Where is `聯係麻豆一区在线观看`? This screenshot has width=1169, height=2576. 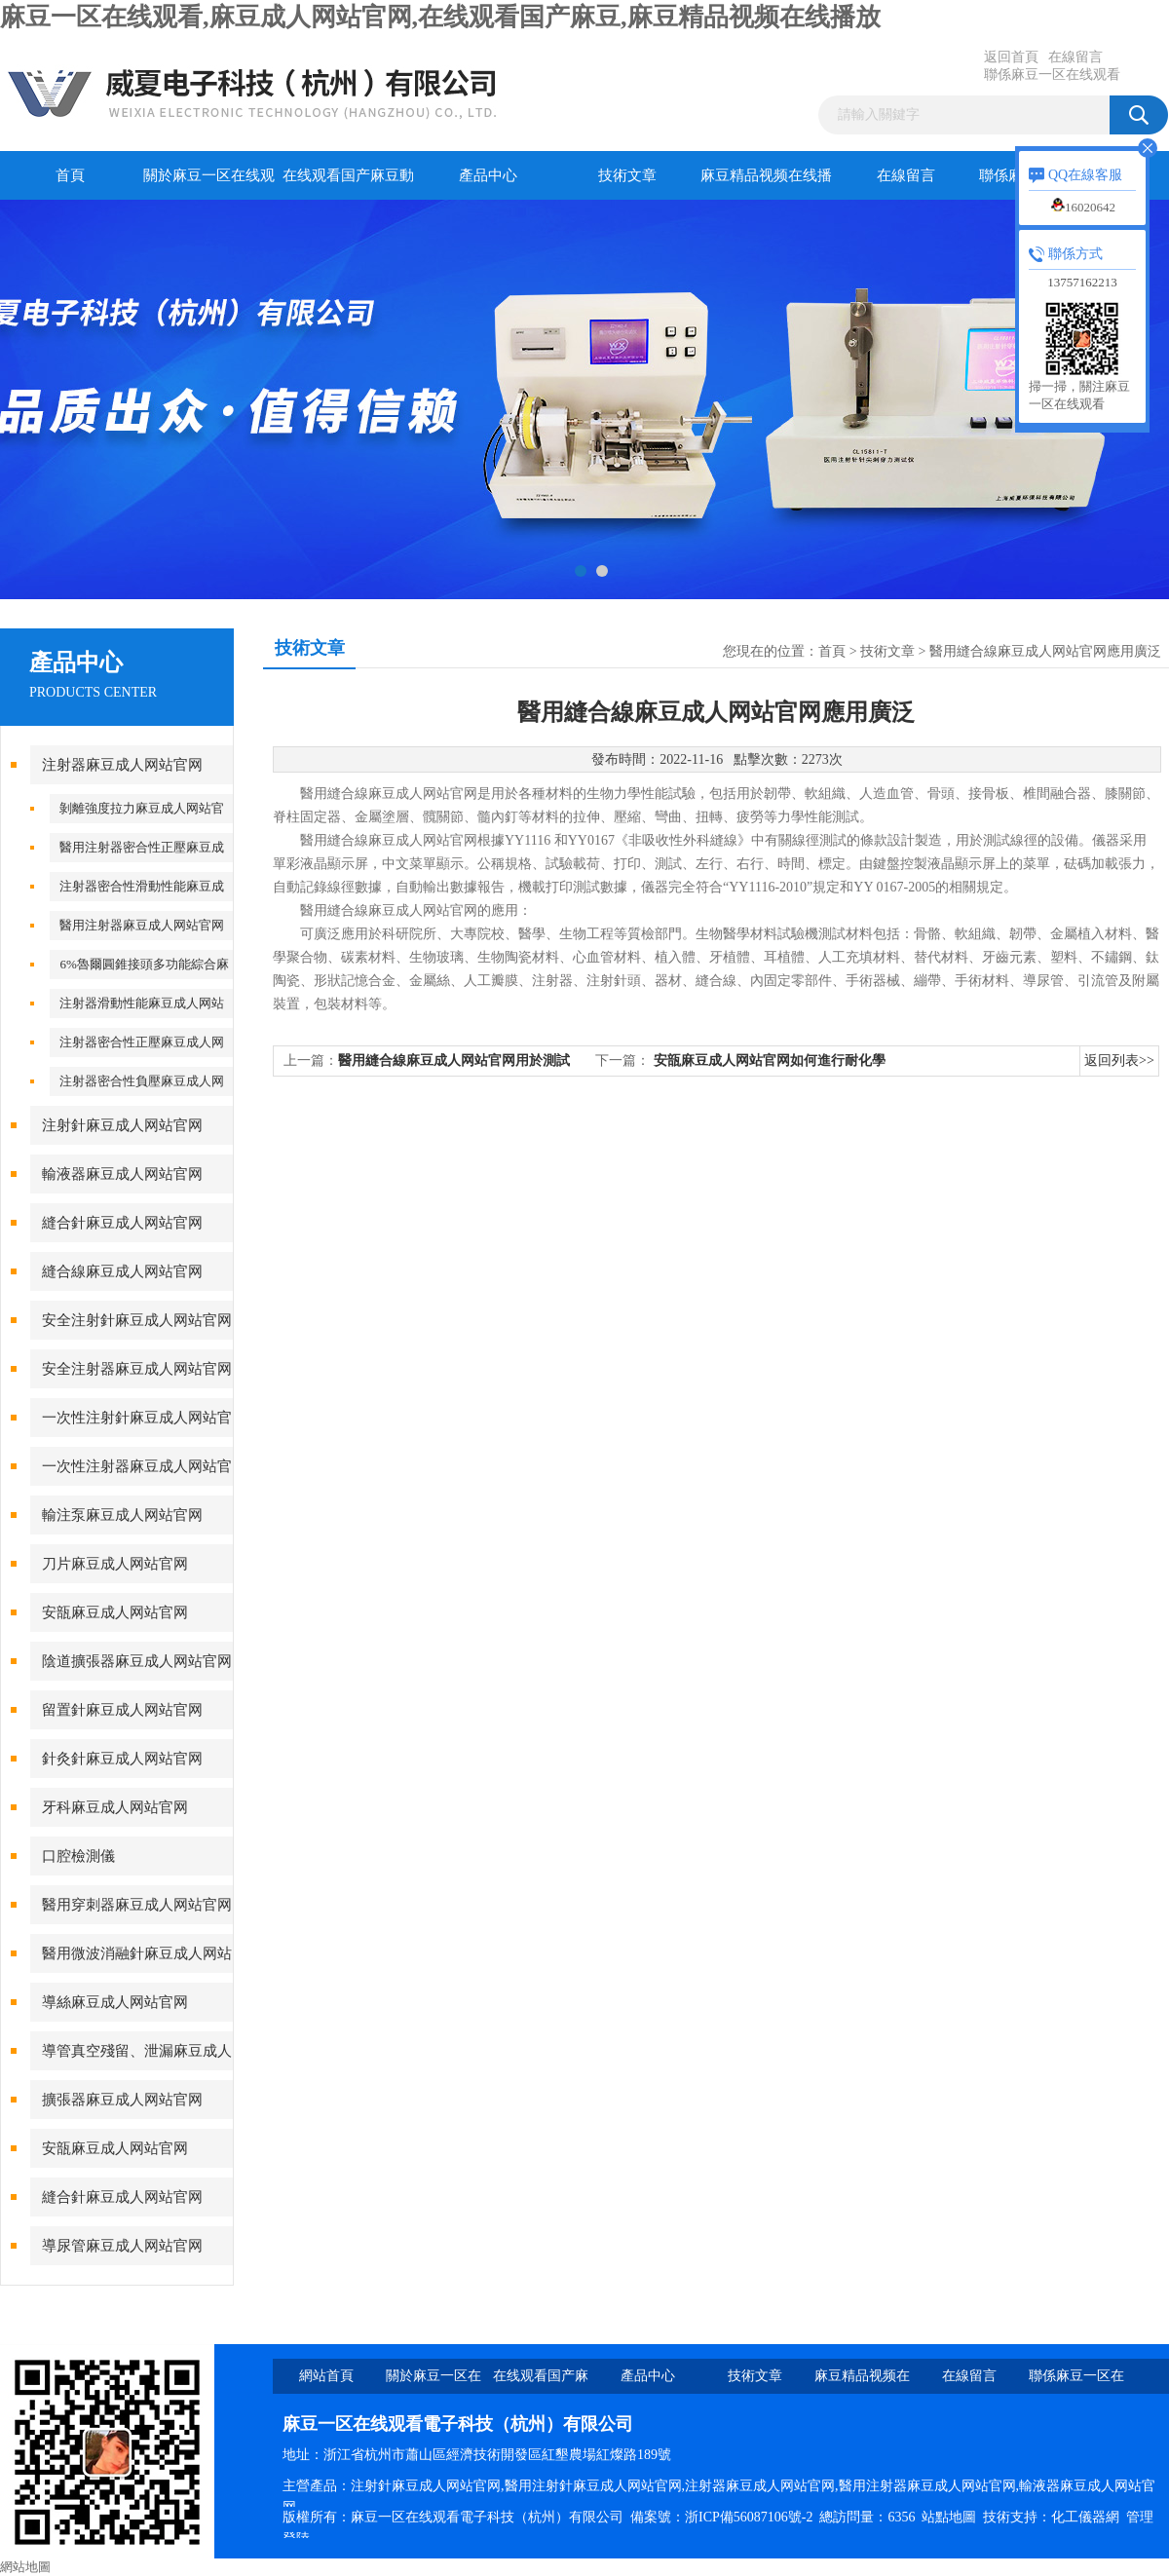
聯係麻豆一区在线观看 is located at coordinates (1052, 74).